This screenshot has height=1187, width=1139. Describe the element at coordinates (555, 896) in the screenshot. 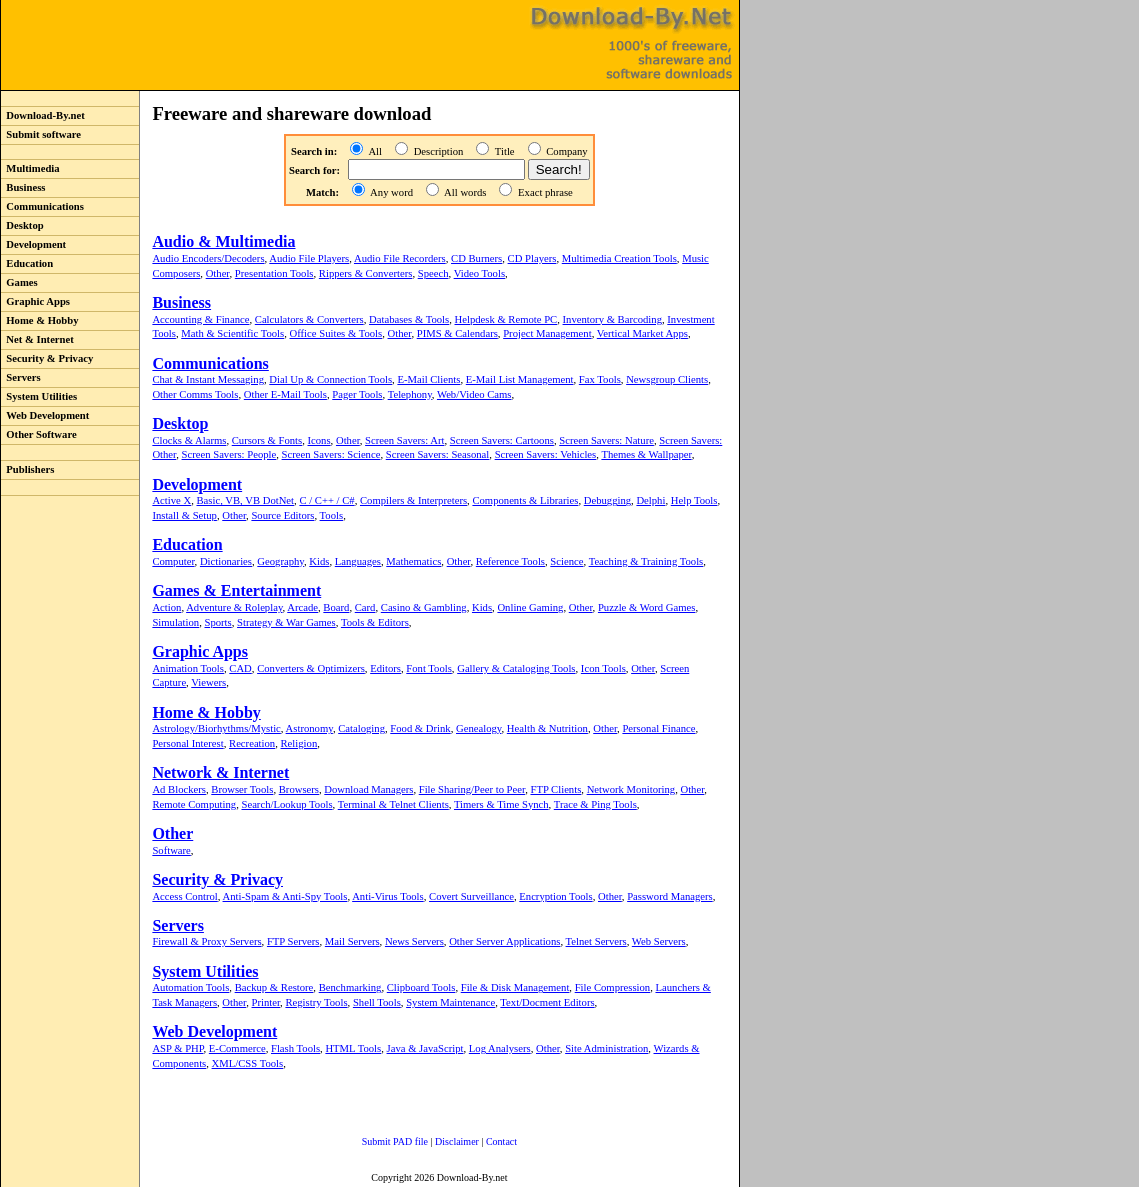

I see `Encryption Tools` at that location.